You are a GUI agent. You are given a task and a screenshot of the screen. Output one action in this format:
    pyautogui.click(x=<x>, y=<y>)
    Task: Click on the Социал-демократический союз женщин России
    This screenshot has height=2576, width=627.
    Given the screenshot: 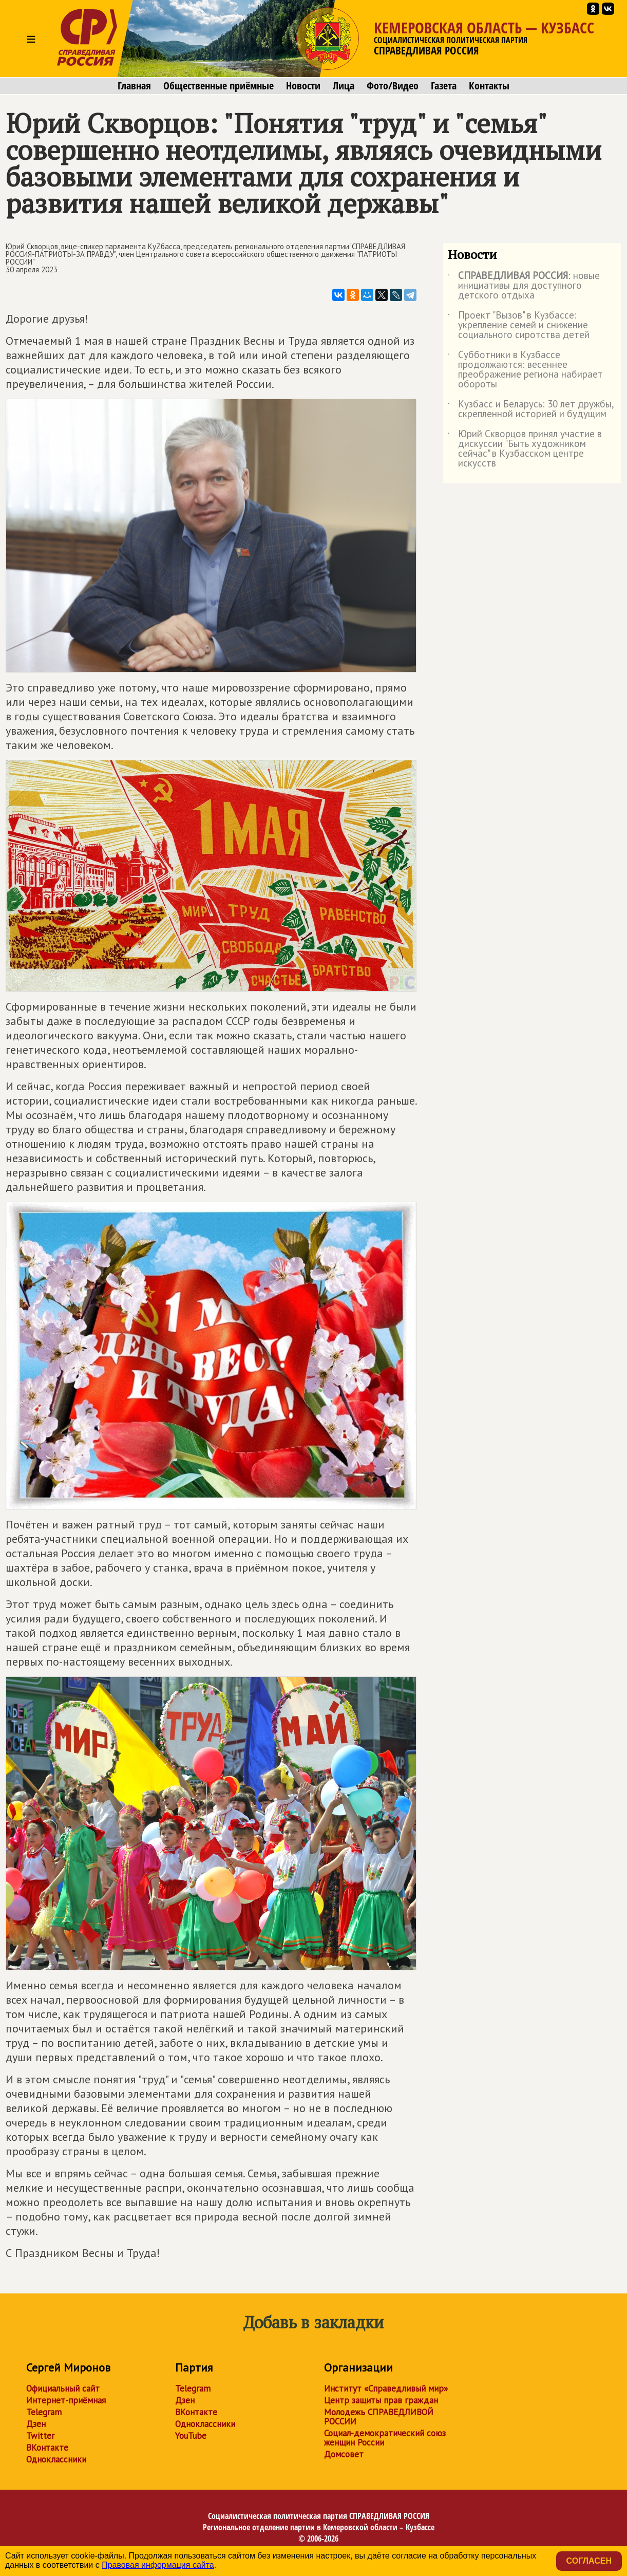 What is the action you would take?
    pyautogui.click(x=385, y=2438)
    